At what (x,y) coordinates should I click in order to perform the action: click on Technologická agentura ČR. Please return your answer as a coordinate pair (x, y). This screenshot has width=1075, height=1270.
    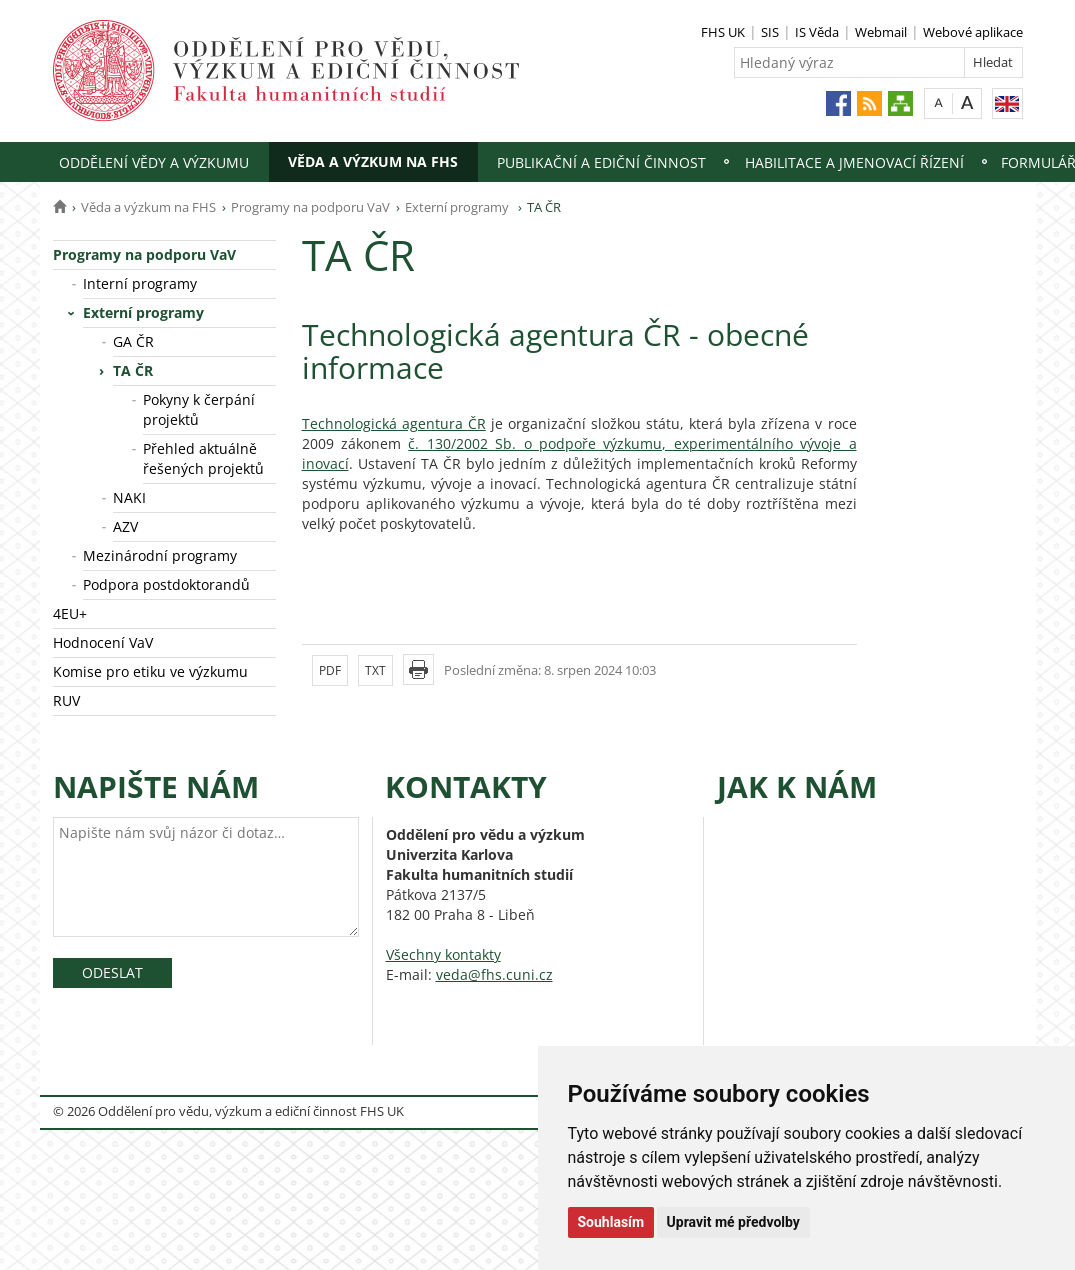
    Looking at the image, I should click on (394, 423).